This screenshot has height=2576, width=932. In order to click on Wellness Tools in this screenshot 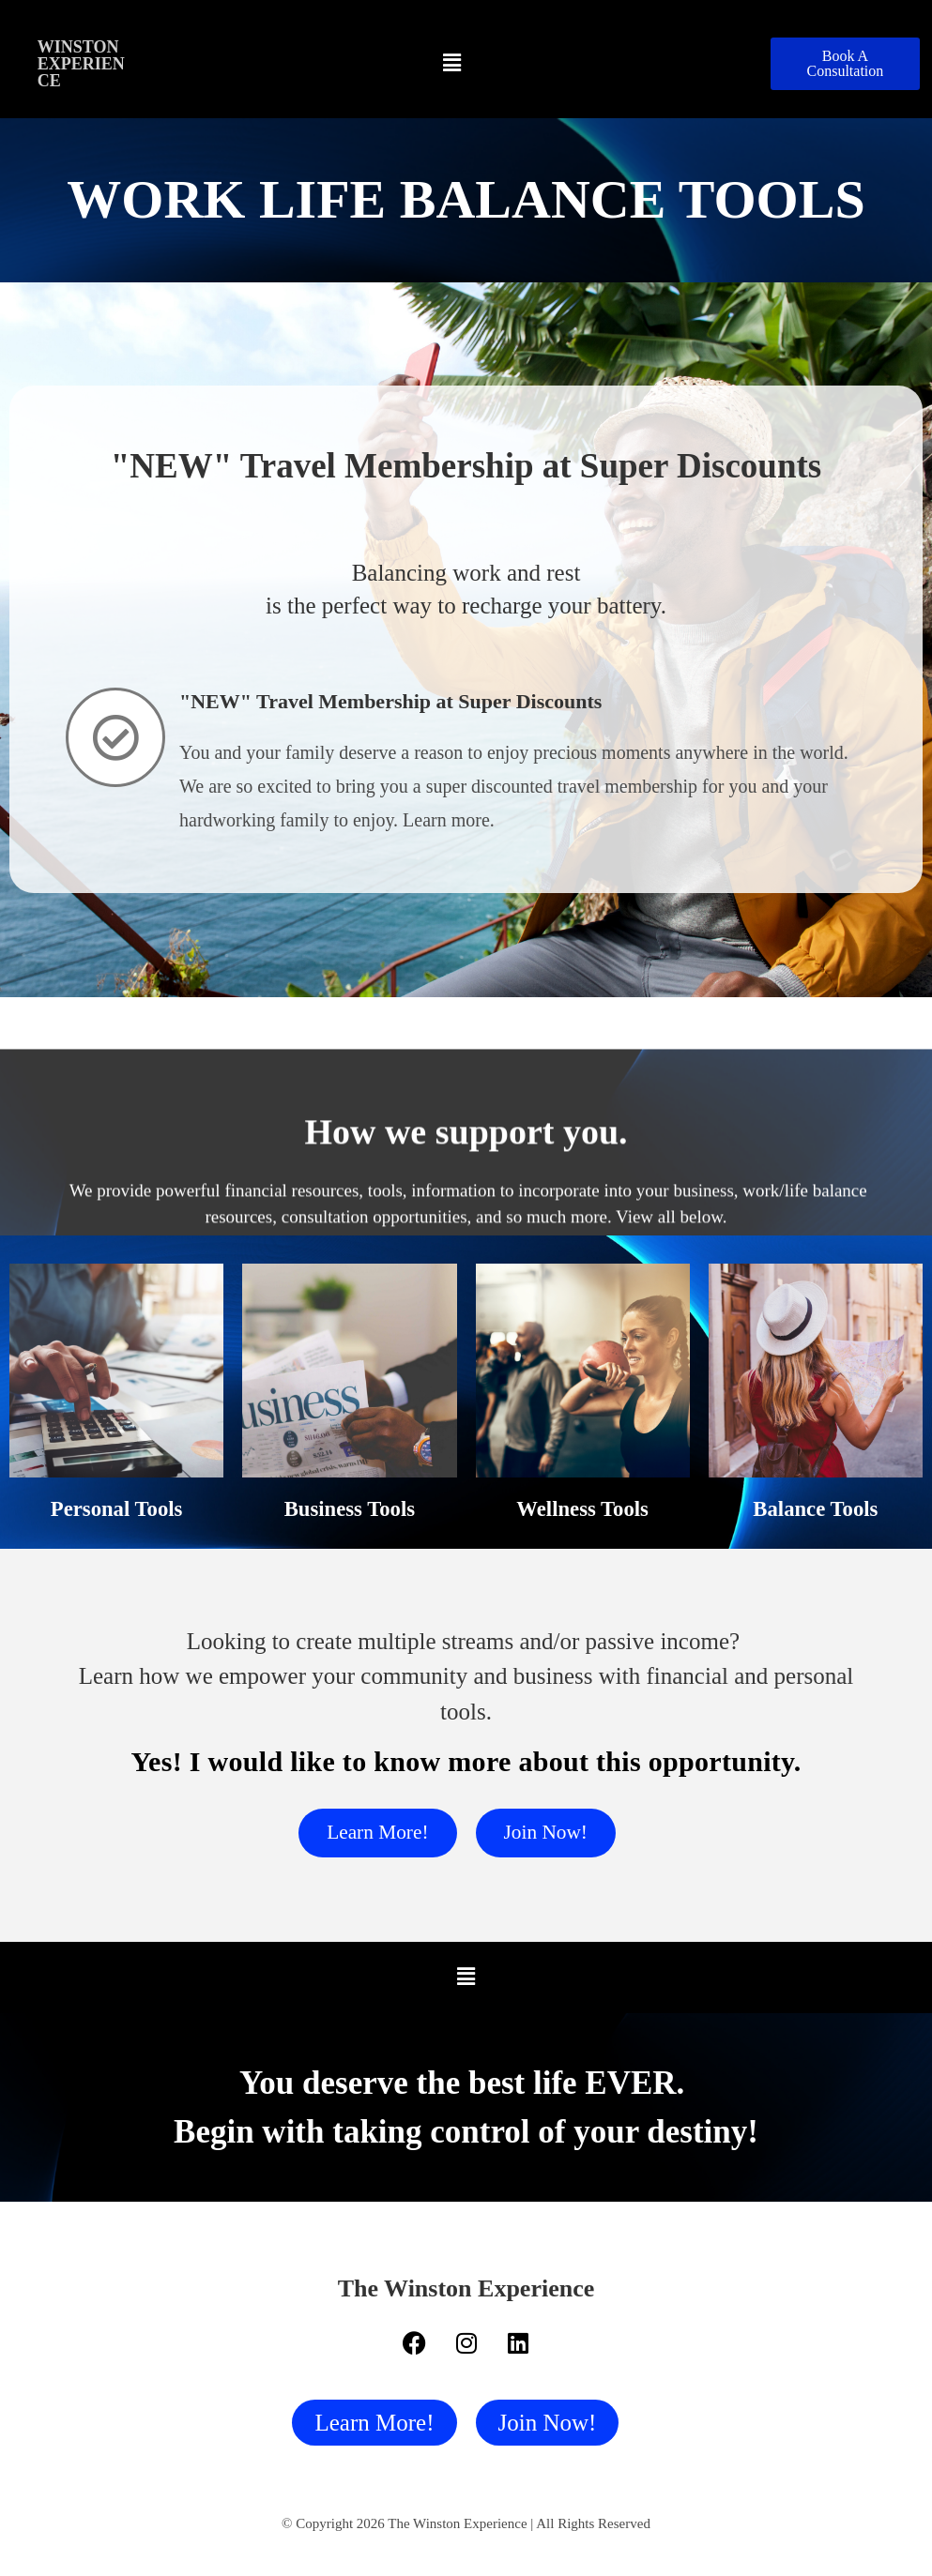, I will do `click(582, 1508)`.